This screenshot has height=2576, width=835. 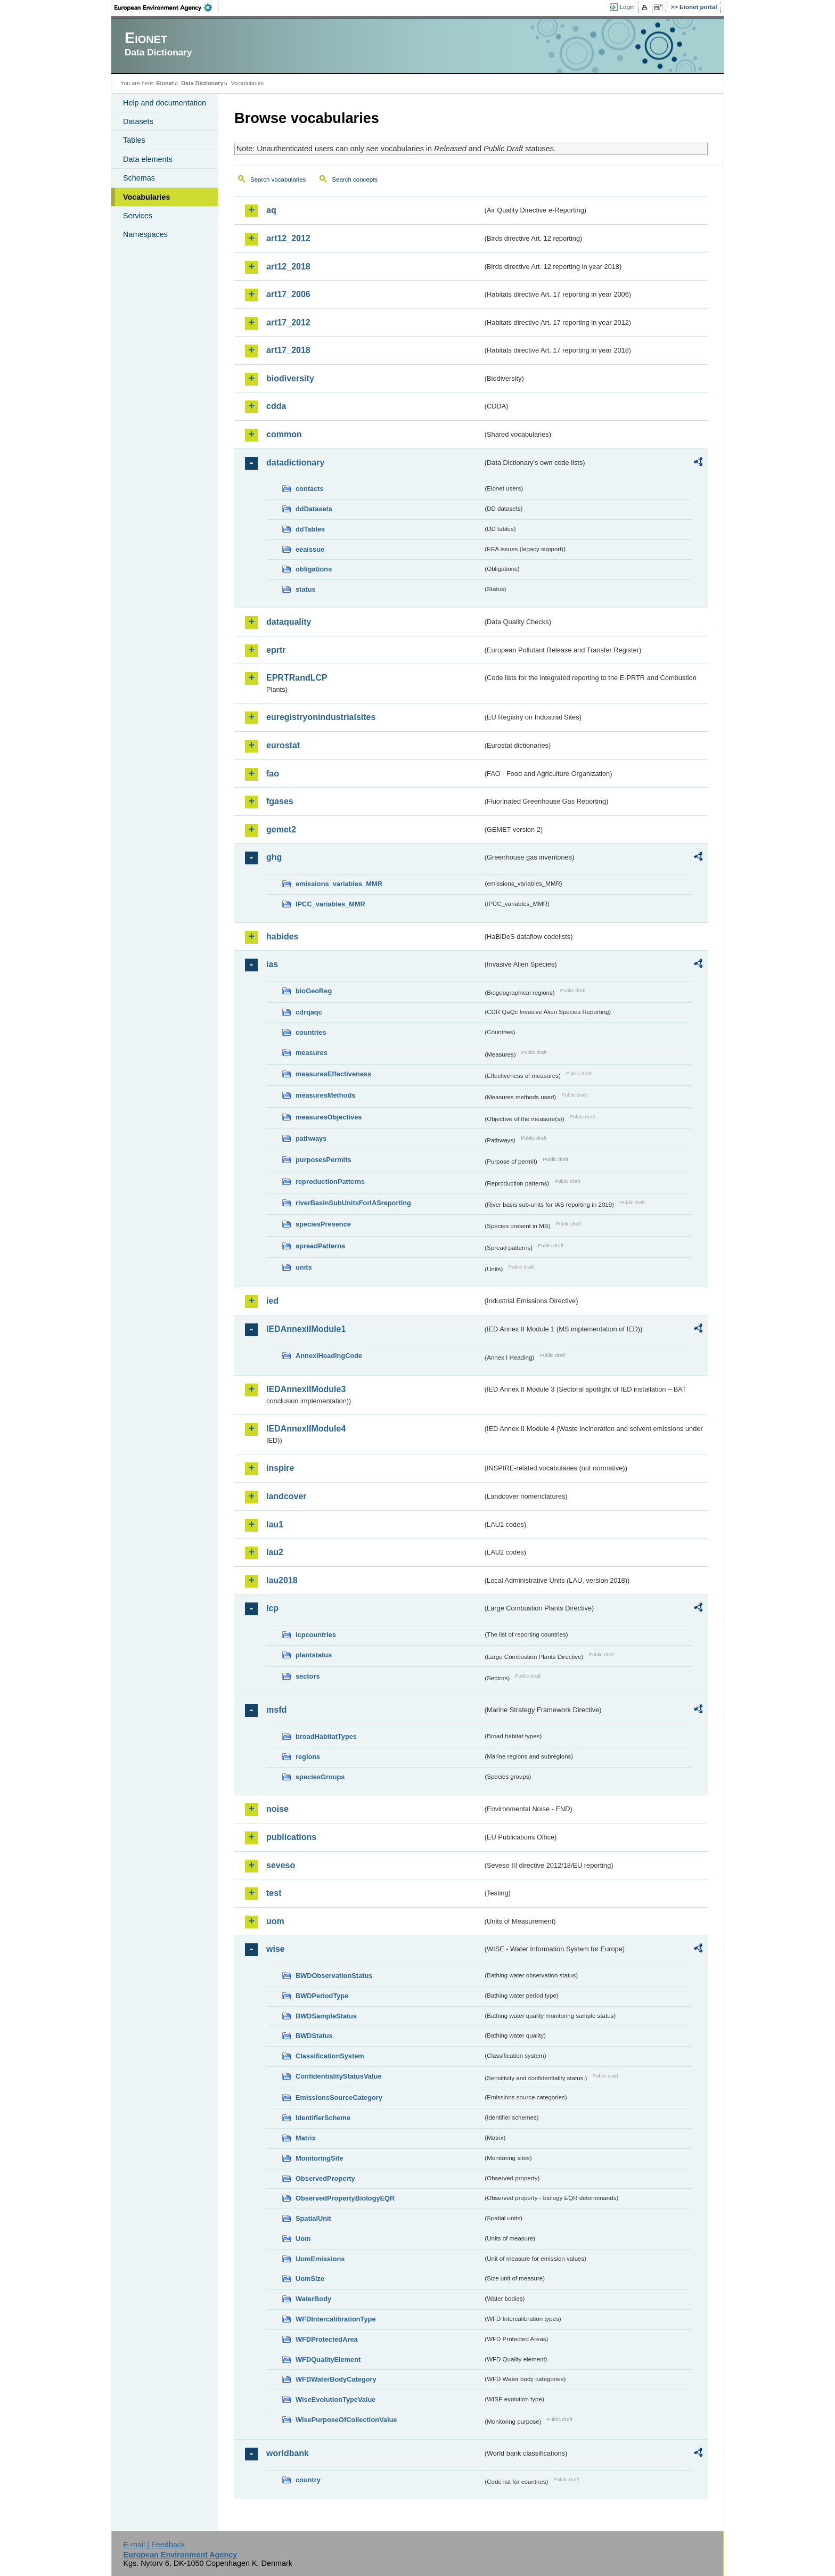 I want to click on Matrix, so click(x=306, y=2138).